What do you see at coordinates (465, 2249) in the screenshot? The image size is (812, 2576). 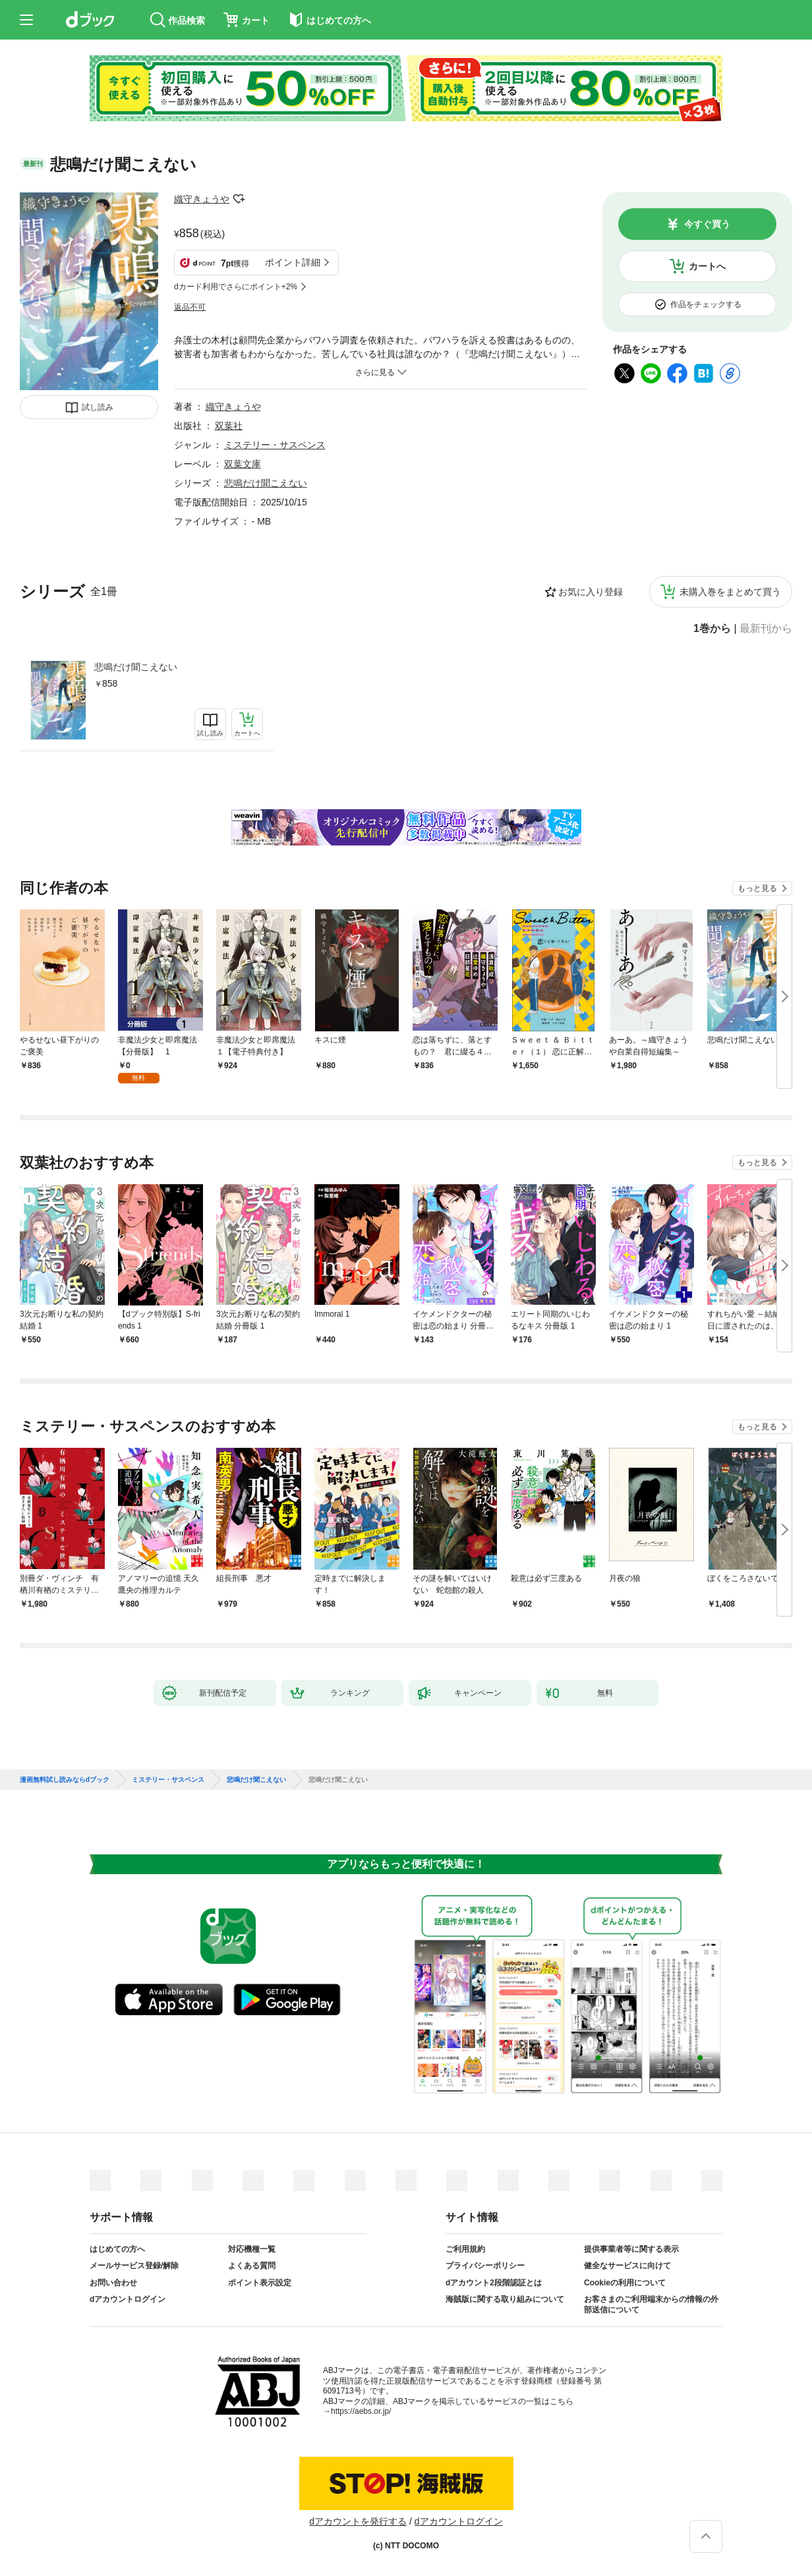 I see `ご利用規約` at bounding box center [465, 2249].